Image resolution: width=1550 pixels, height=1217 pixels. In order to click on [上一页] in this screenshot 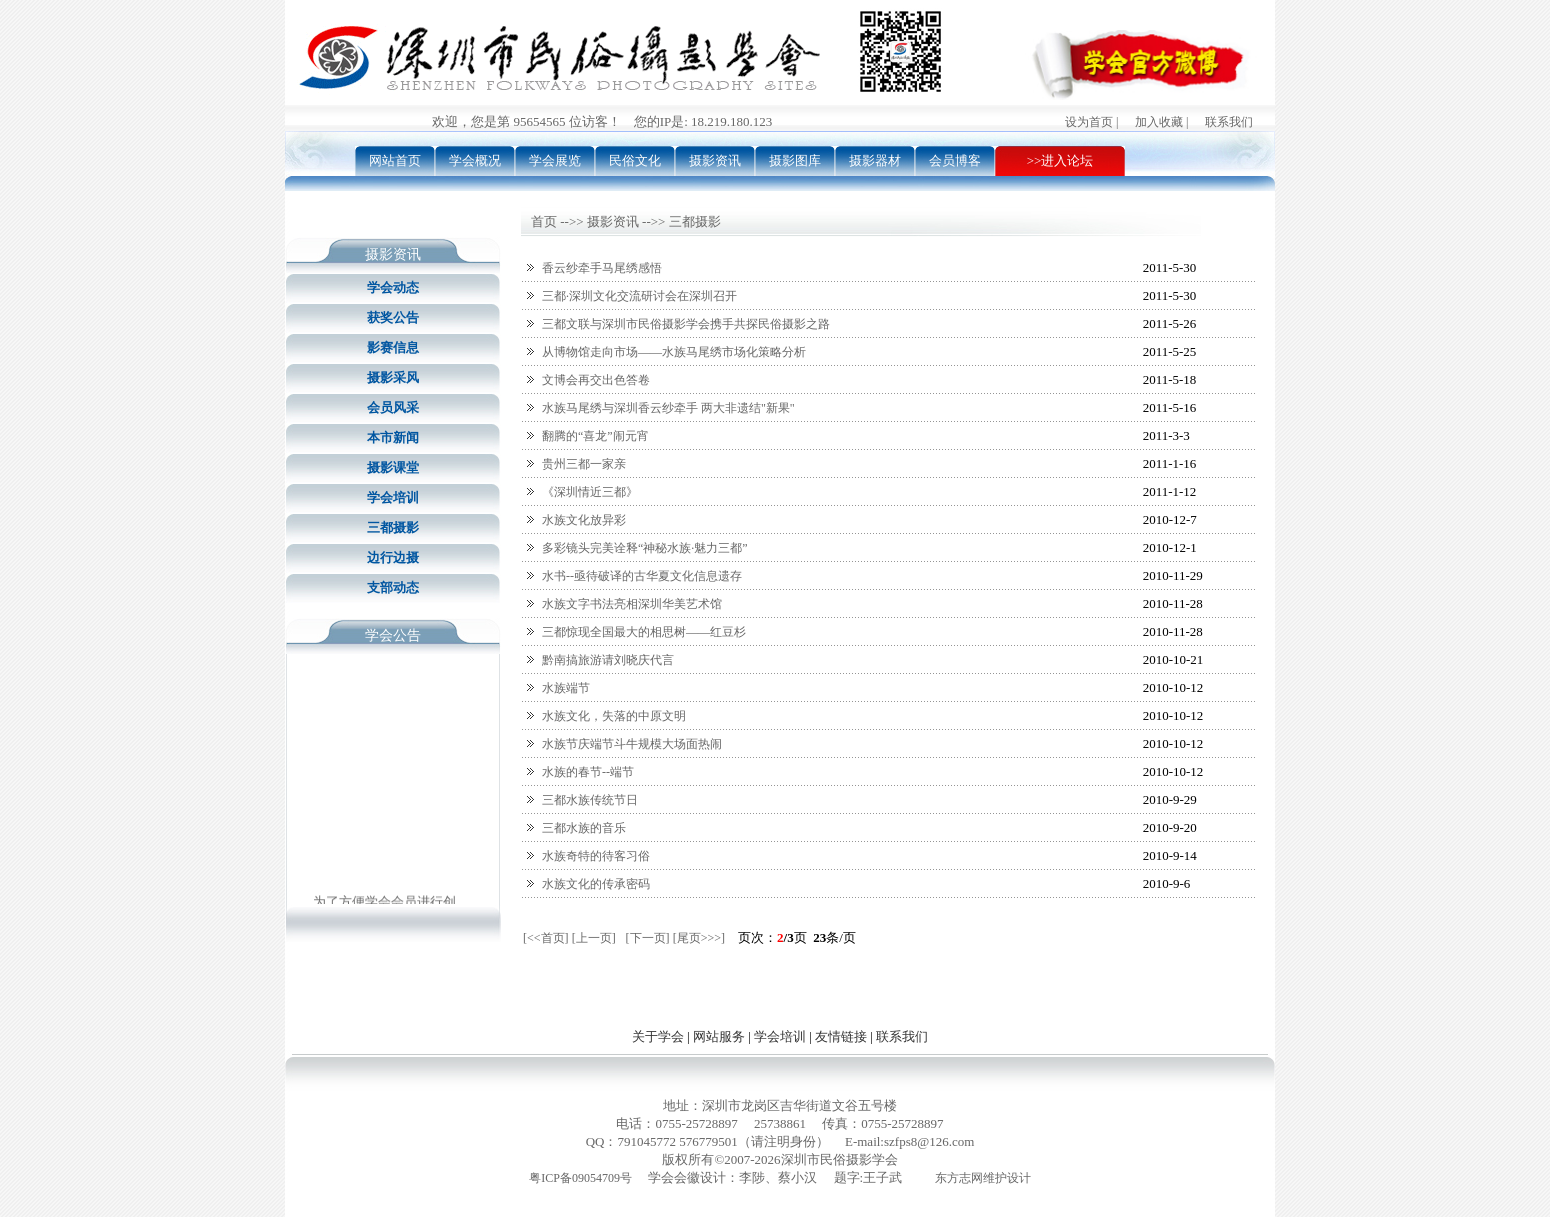, I will do `click(594, 938)`.